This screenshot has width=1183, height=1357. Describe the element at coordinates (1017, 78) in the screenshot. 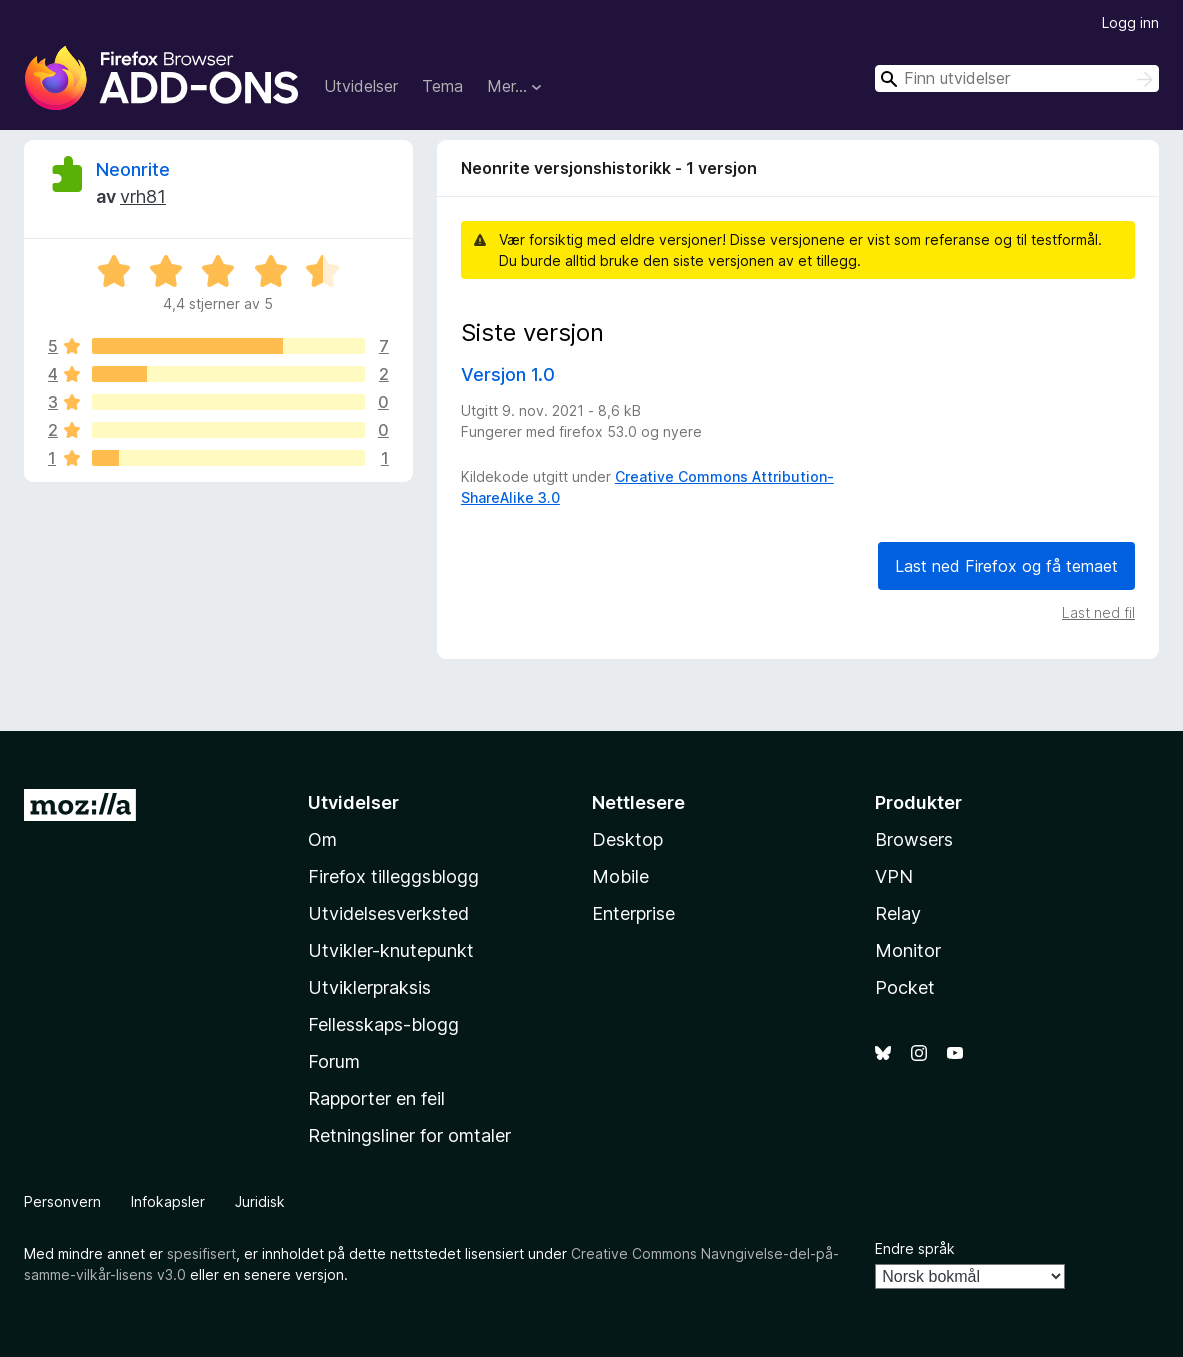

I see `[combobox]` at that location.